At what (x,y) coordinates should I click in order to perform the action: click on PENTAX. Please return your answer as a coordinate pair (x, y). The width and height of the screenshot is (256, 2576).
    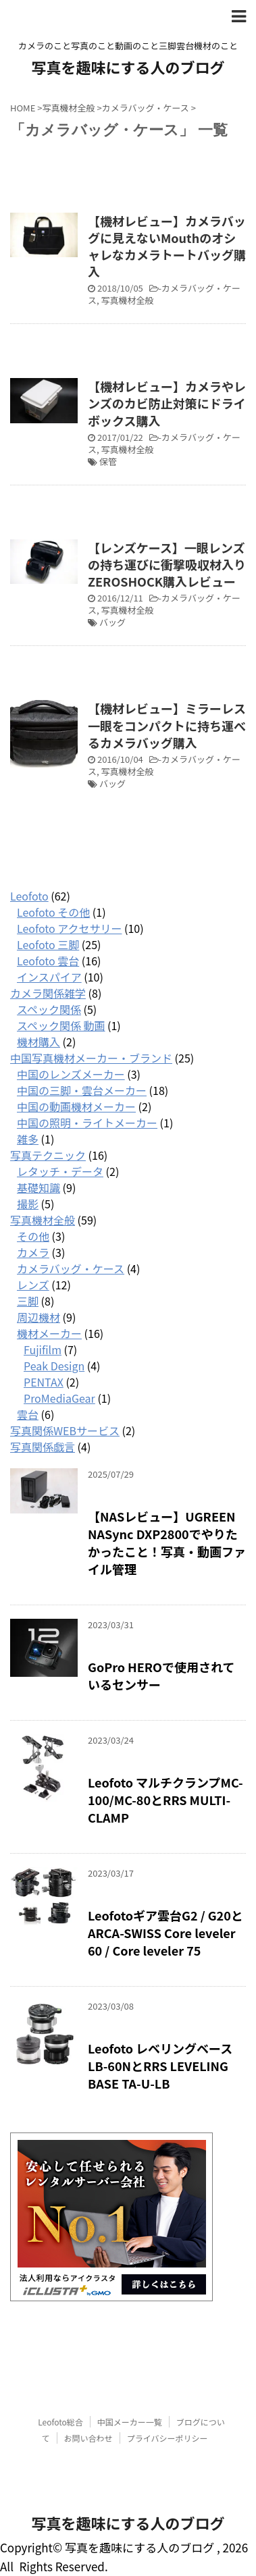
    Looking at the image, I should click on (43, 1382).